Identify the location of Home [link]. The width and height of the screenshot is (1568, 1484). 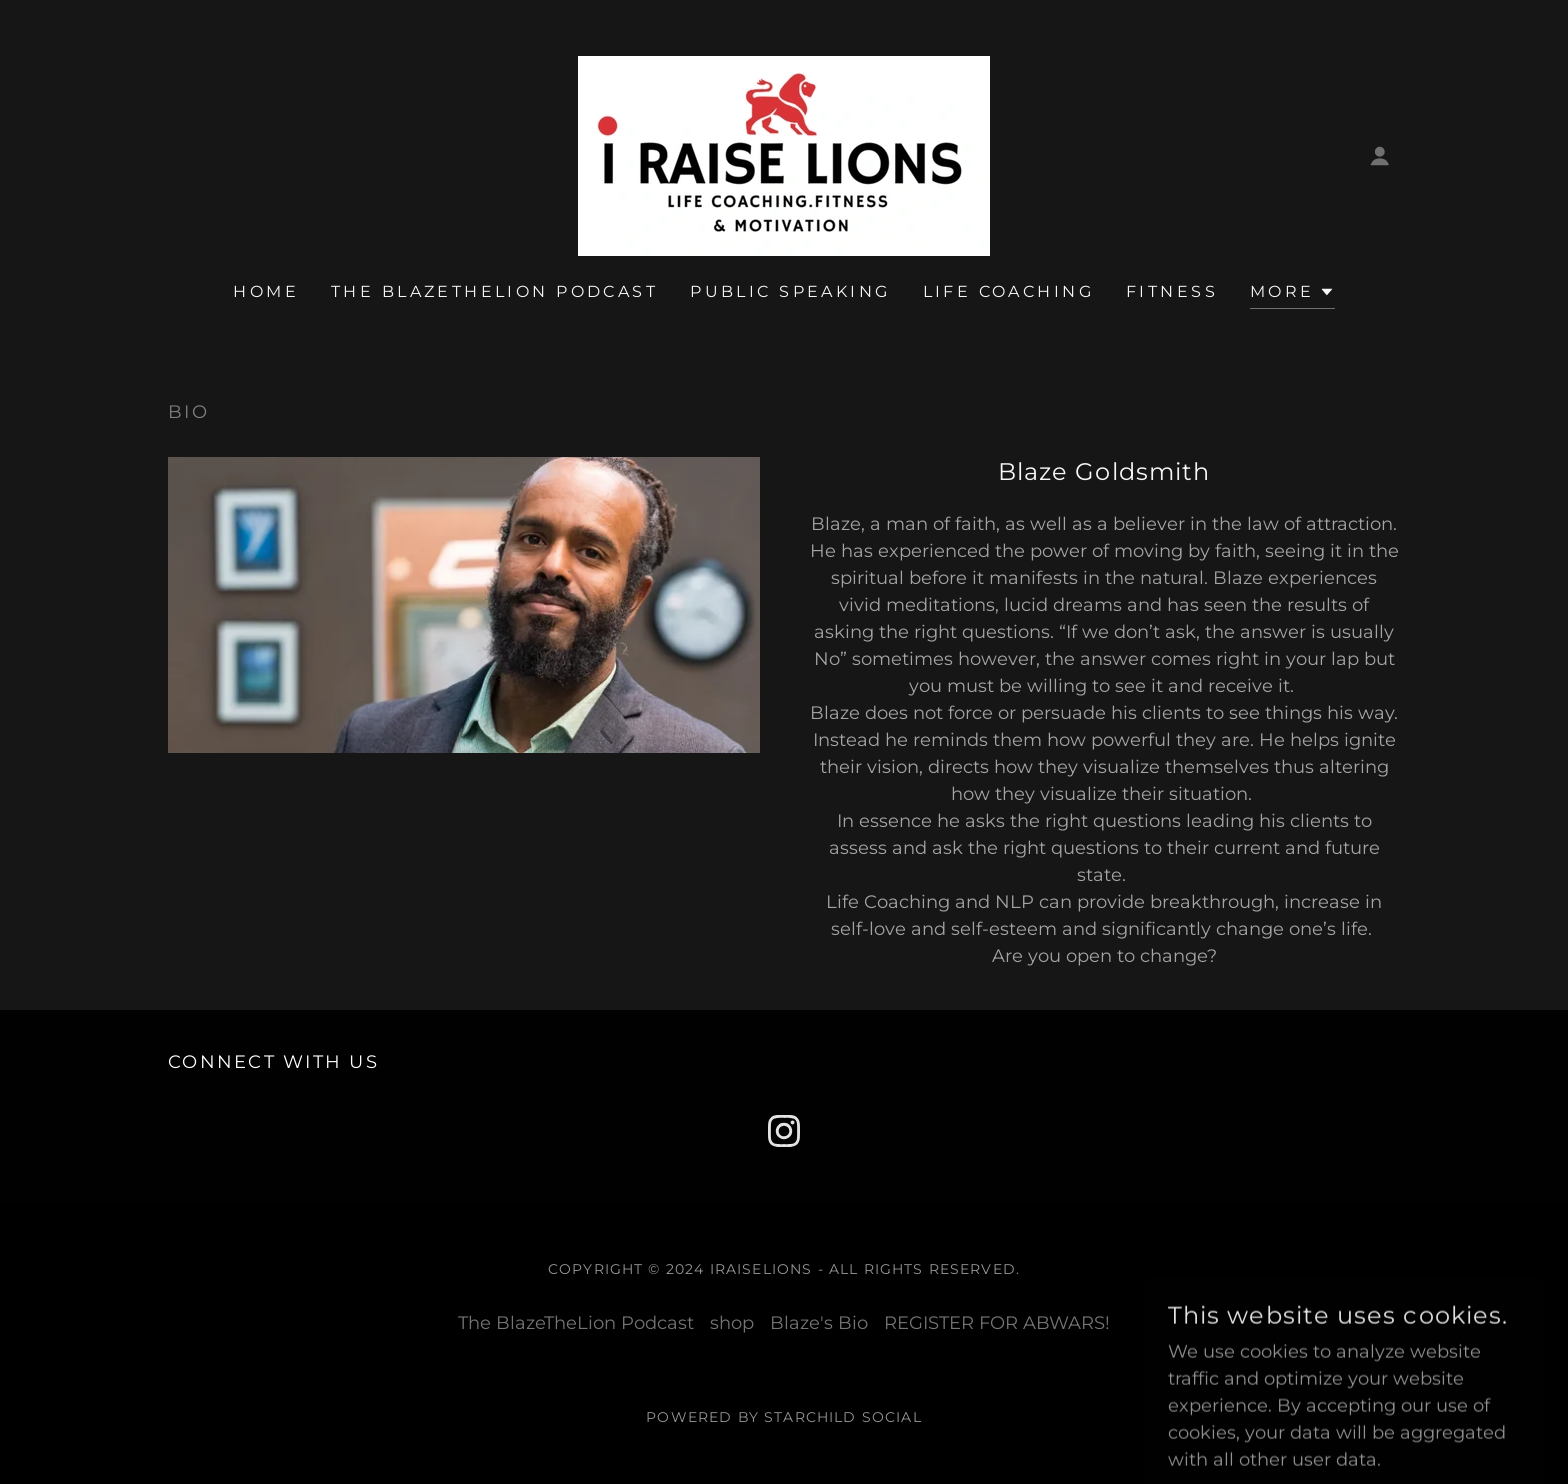
(266, 291).